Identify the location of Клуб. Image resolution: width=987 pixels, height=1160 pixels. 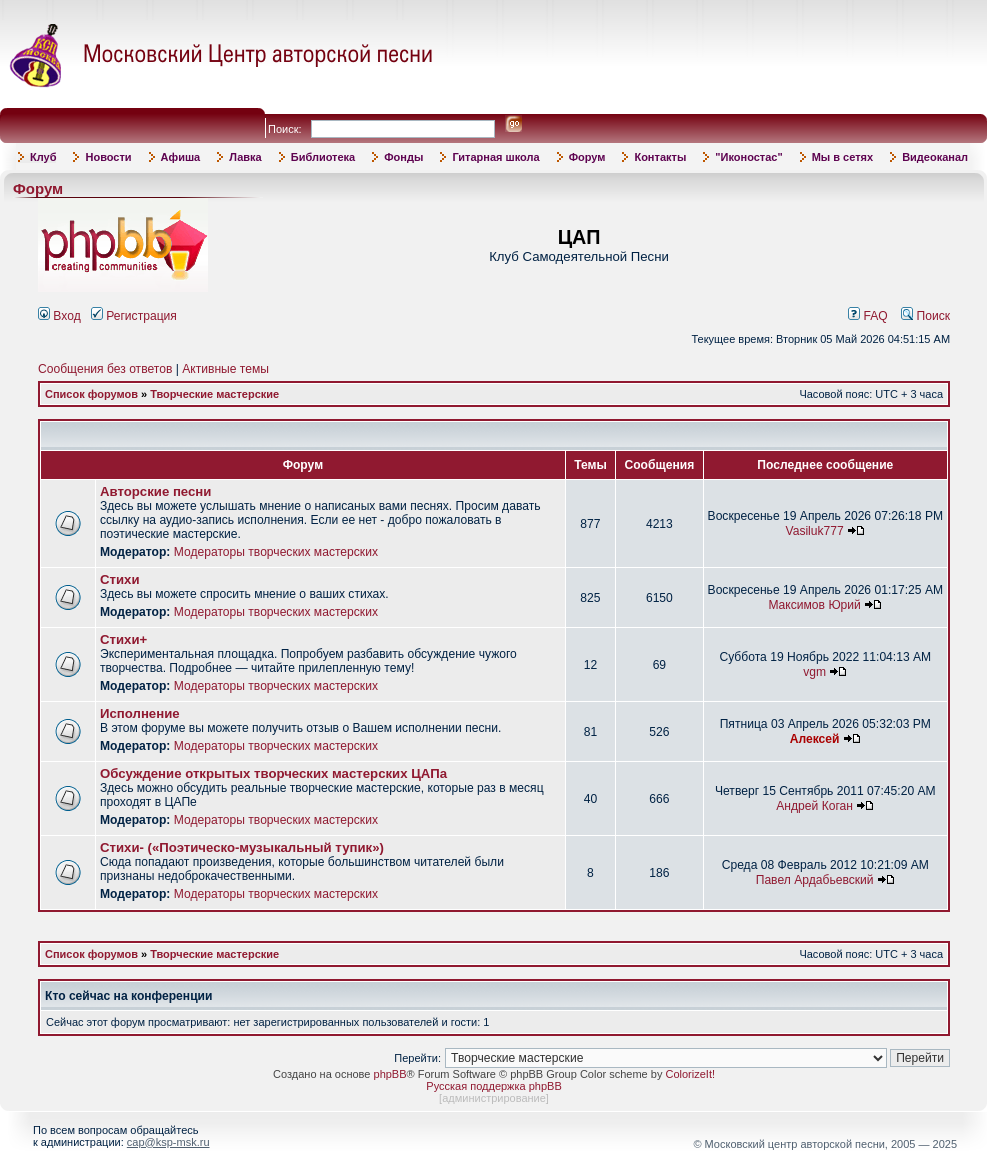
(43, 157).